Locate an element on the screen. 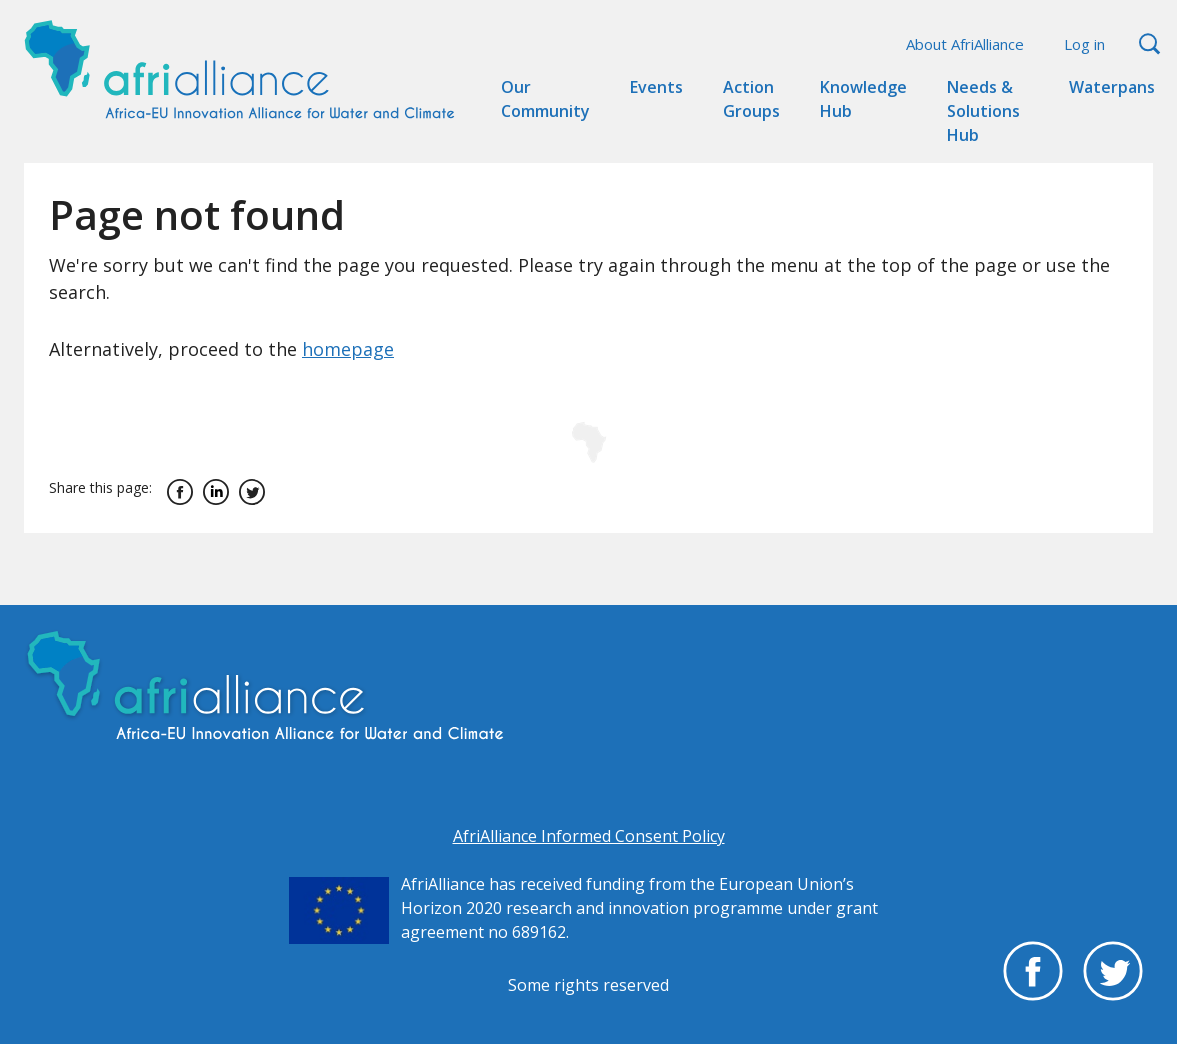 The image size is (1177, 1044). Our Community is located at coordinates (545, 99).